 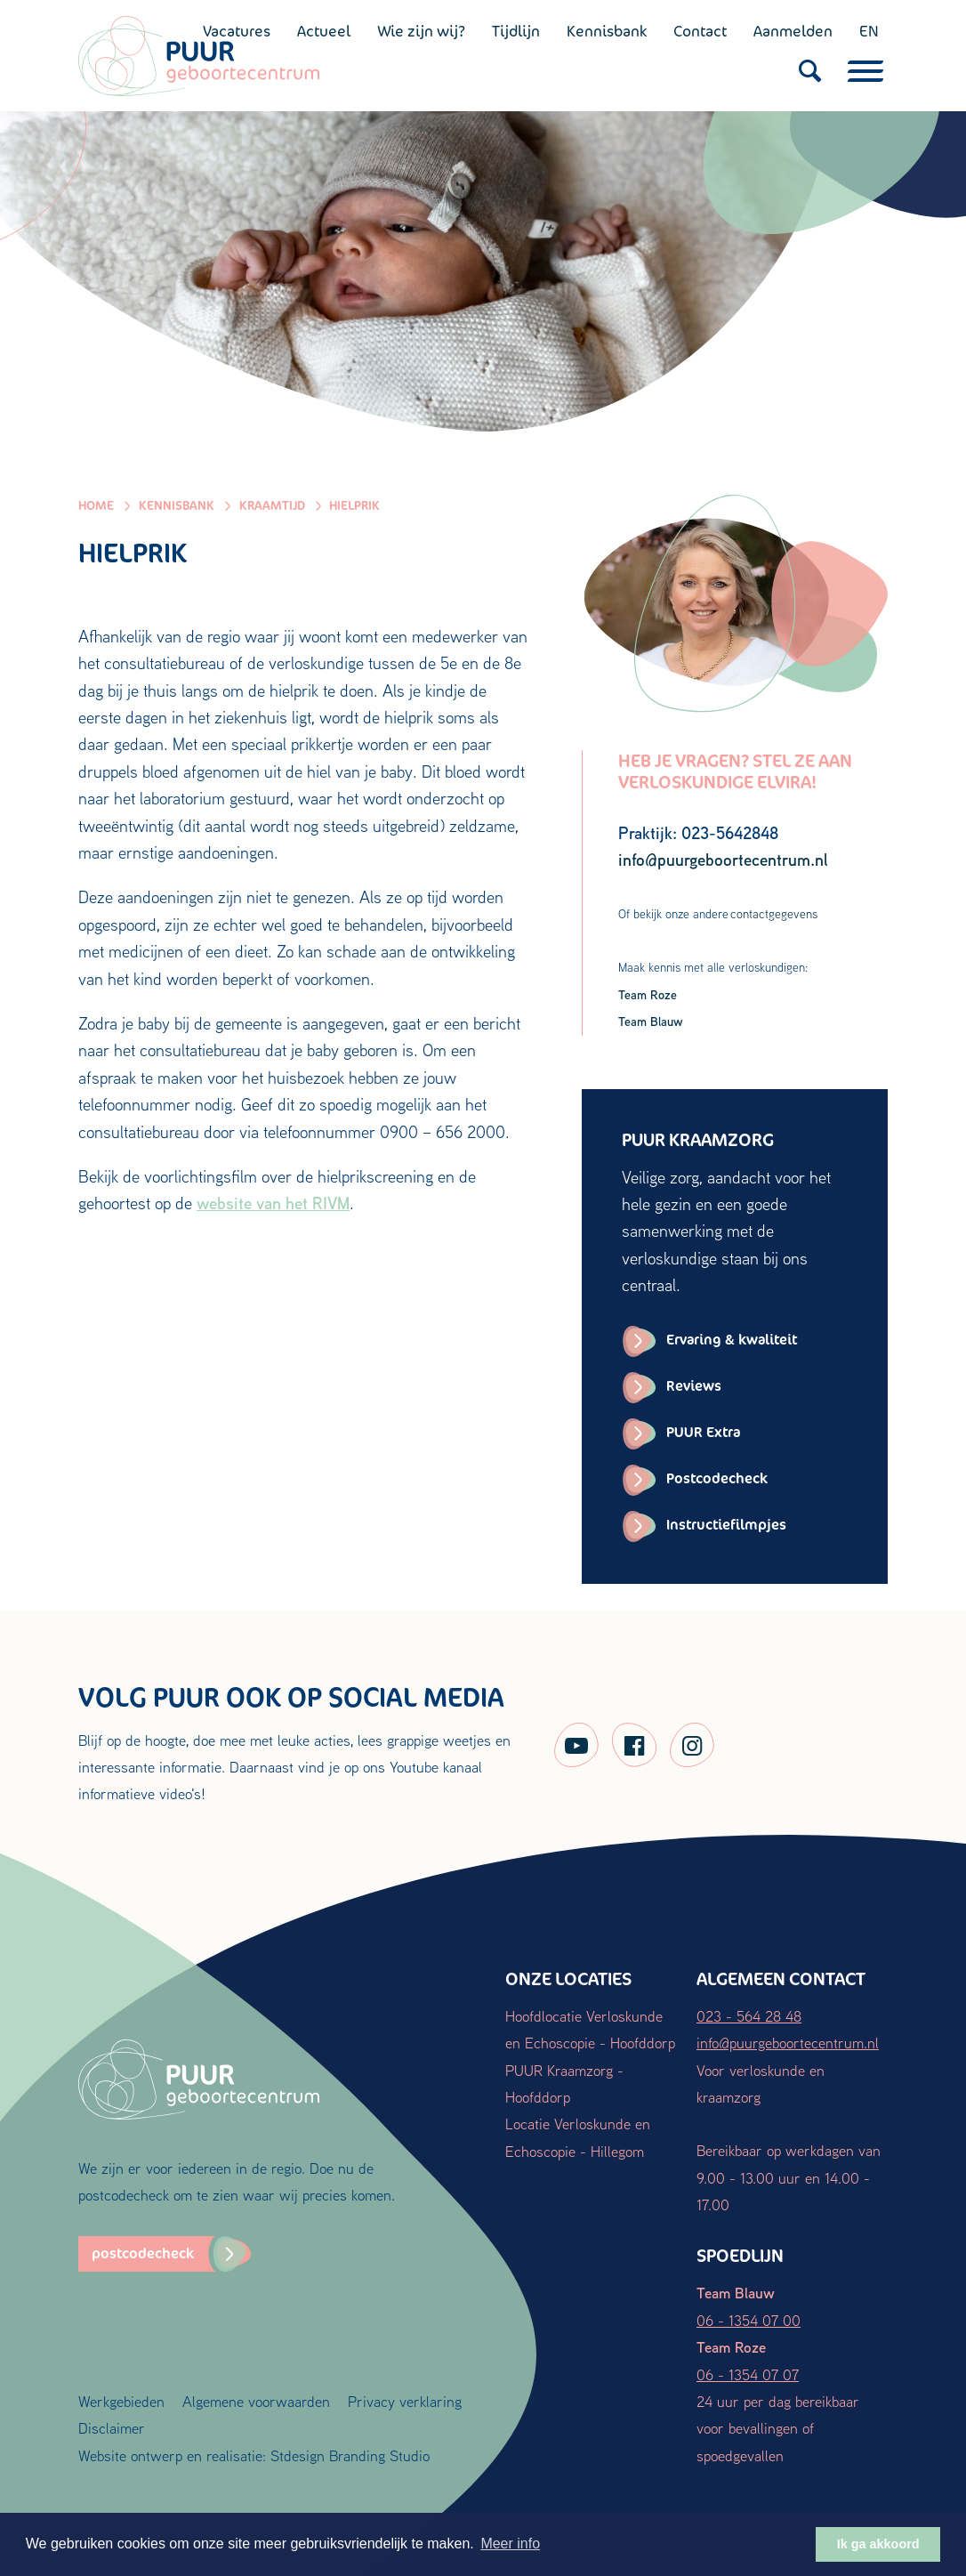 I want to click on Team Roze, so click(x=647, y=994).